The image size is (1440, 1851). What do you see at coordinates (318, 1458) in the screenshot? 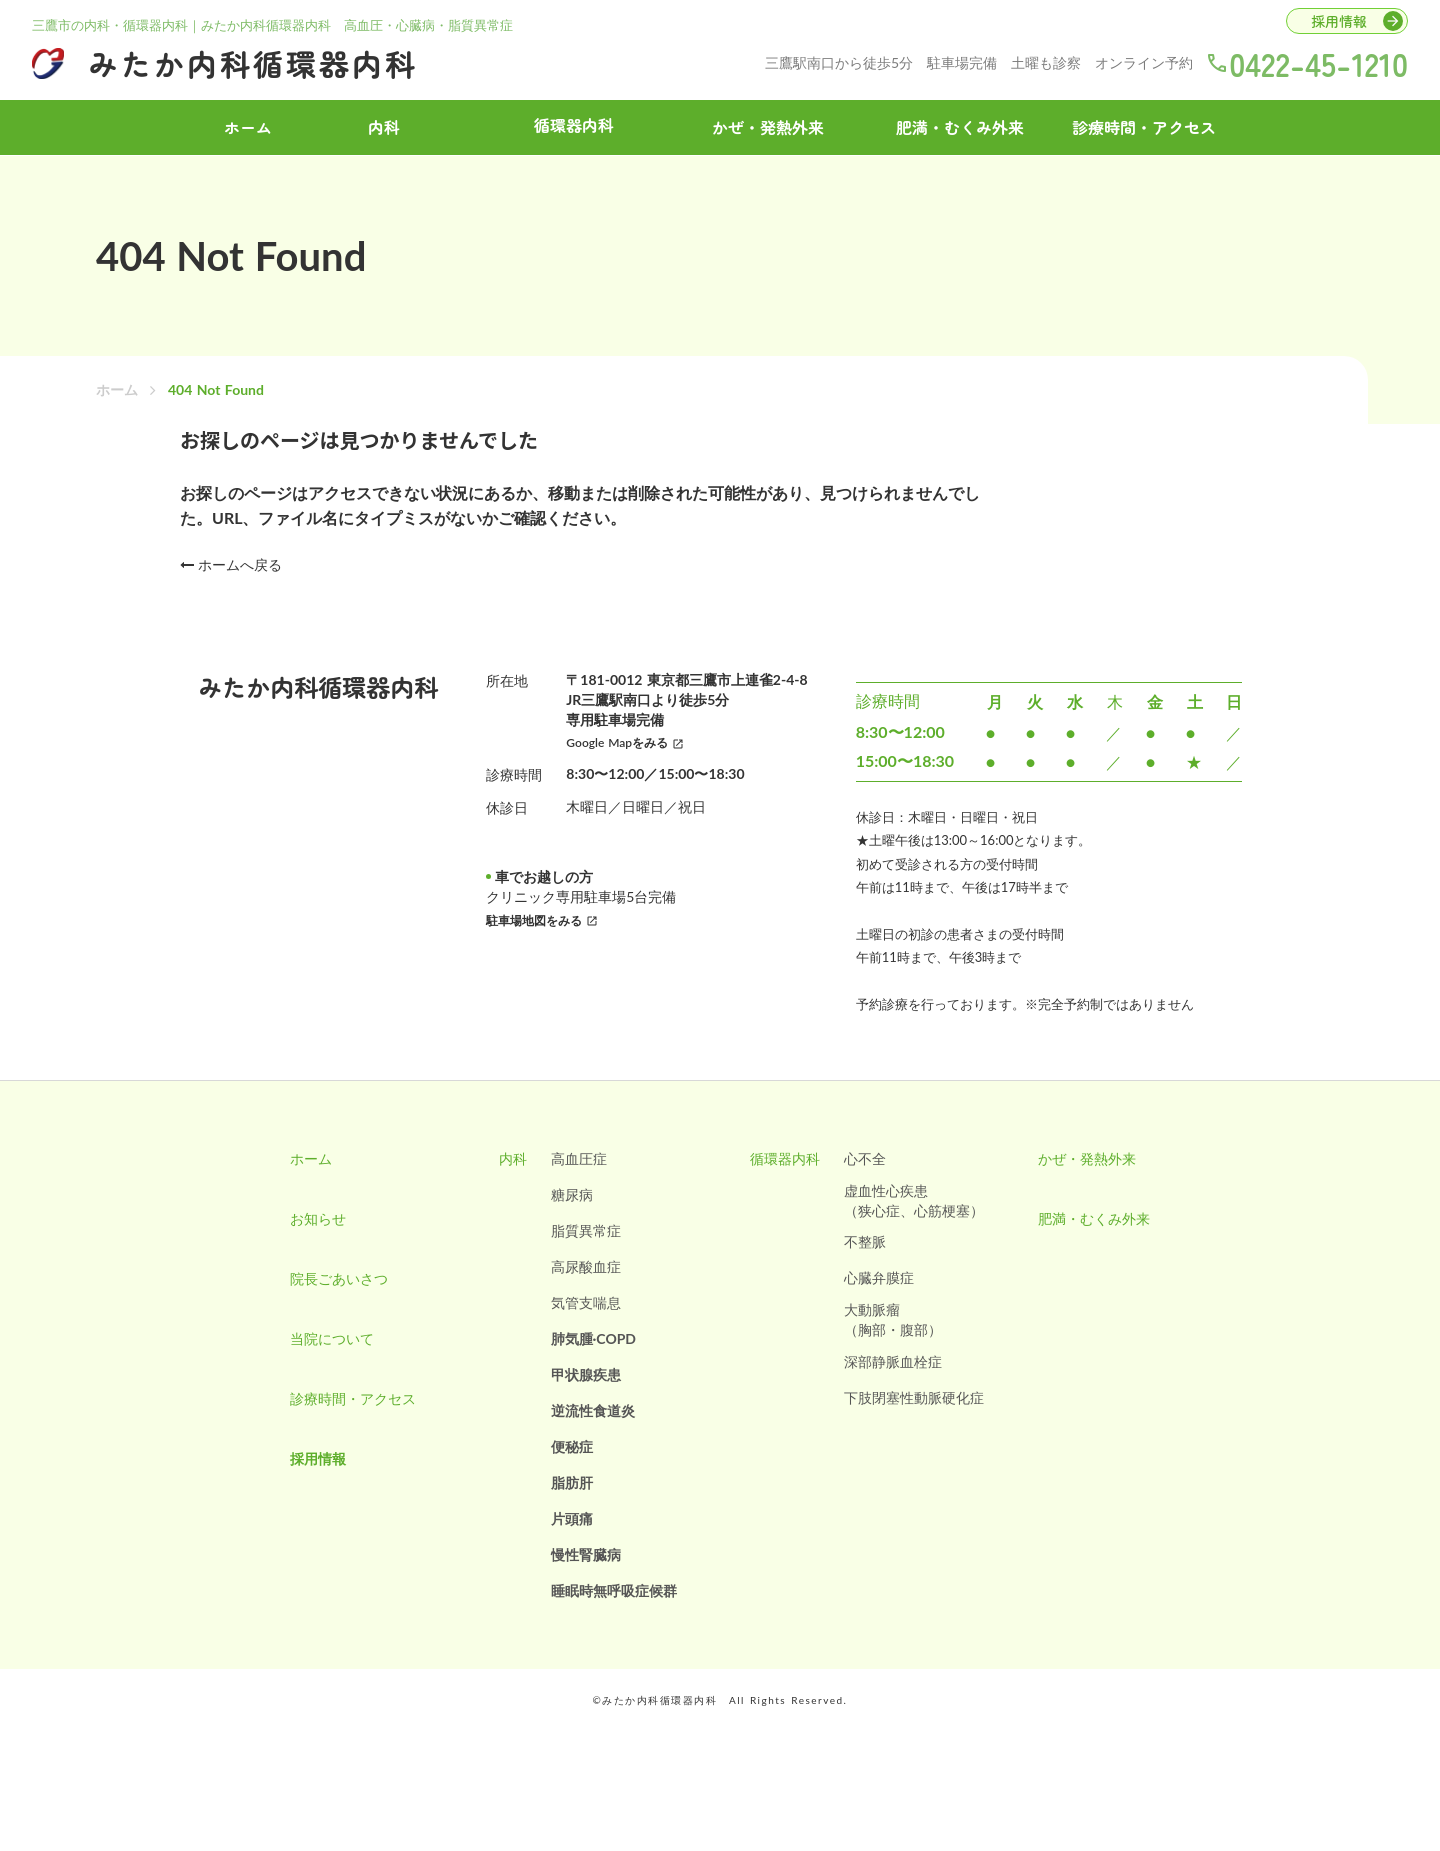
I see `採用情報` at bounding box center [318, 1458].